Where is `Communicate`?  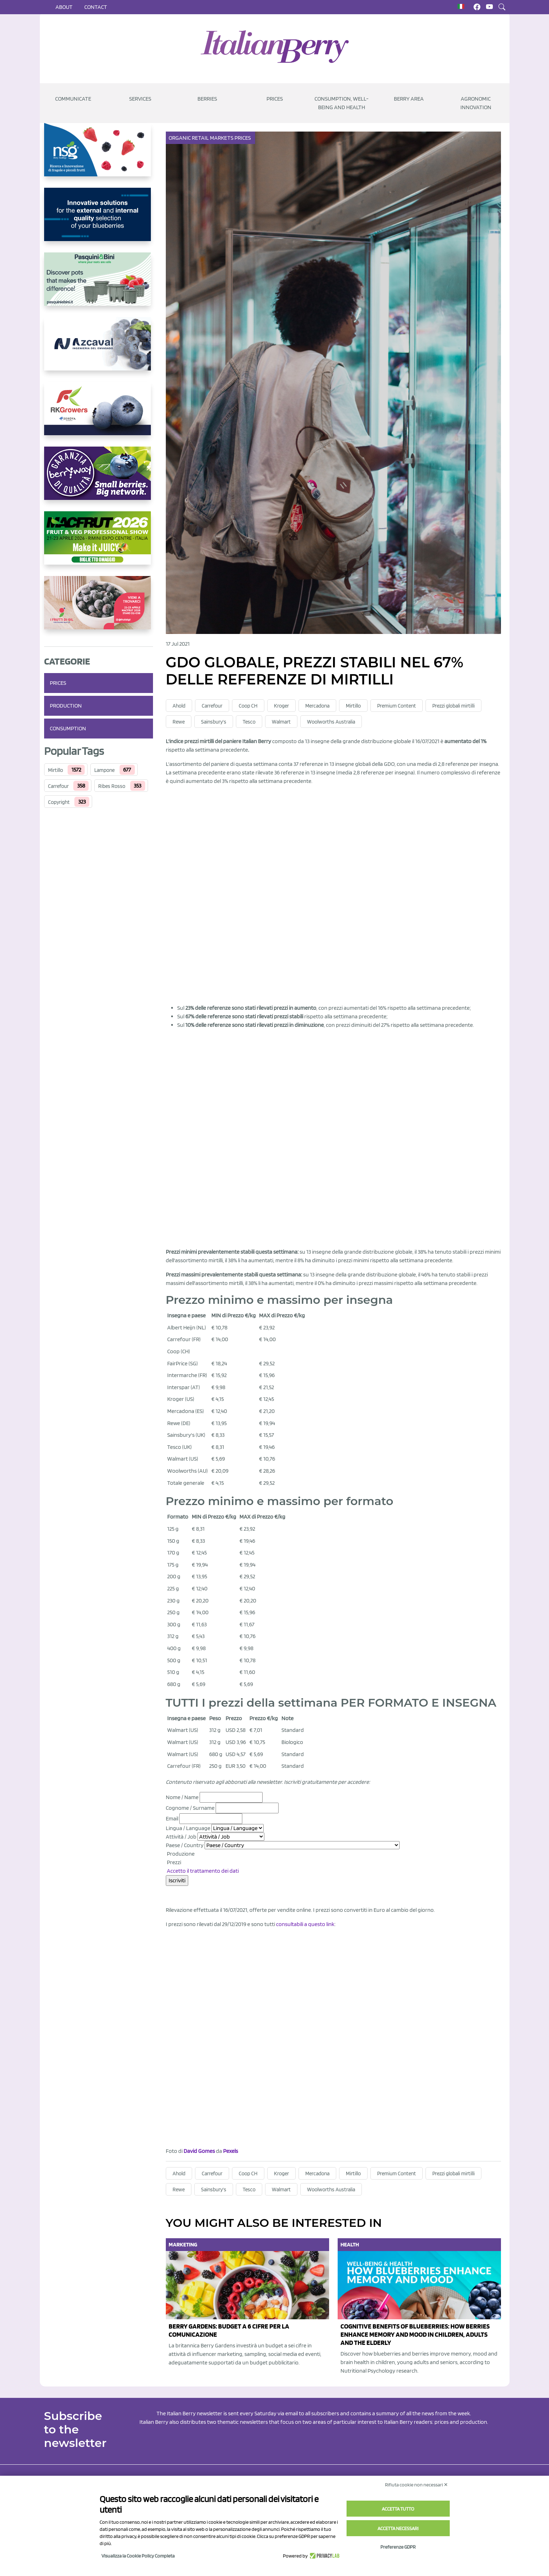
Communicate is located at coordinates (73, 98).